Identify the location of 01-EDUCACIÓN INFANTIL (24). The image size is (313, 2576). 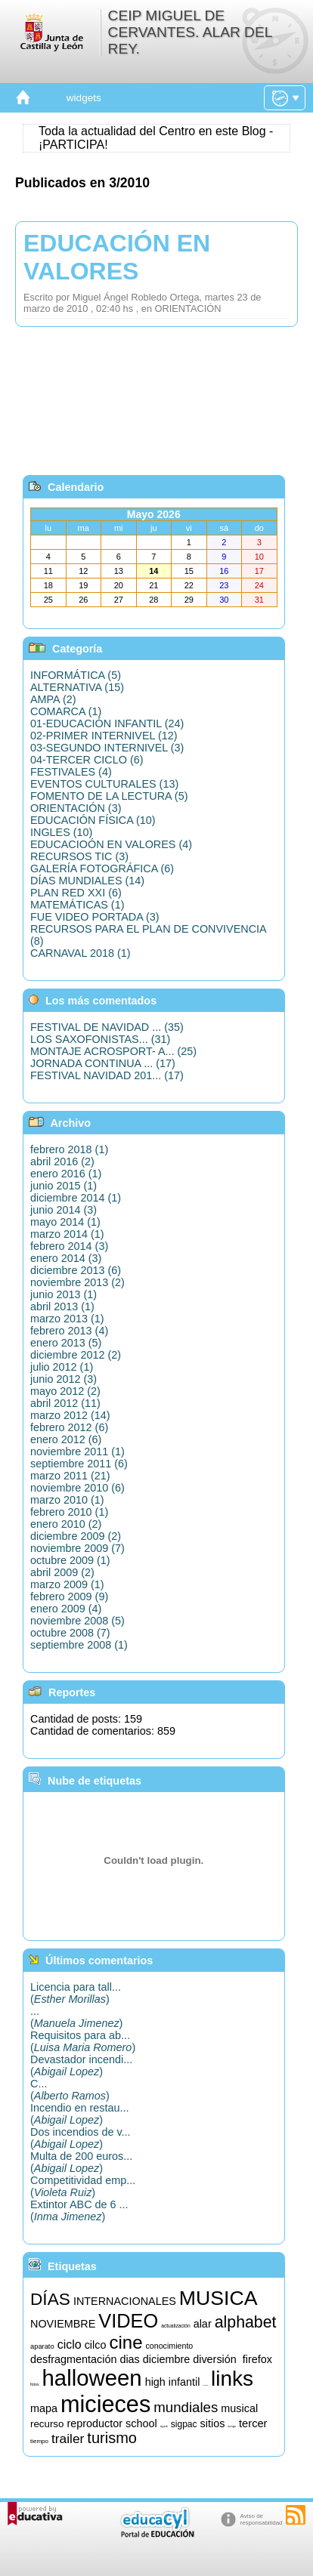
(107, 723).